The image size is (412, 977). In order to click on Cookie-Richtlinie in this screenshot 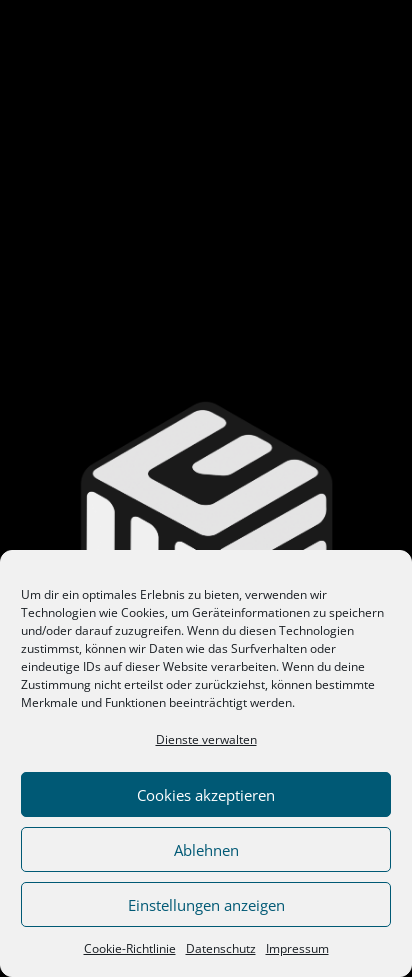, I will do `click(130, 948)`.